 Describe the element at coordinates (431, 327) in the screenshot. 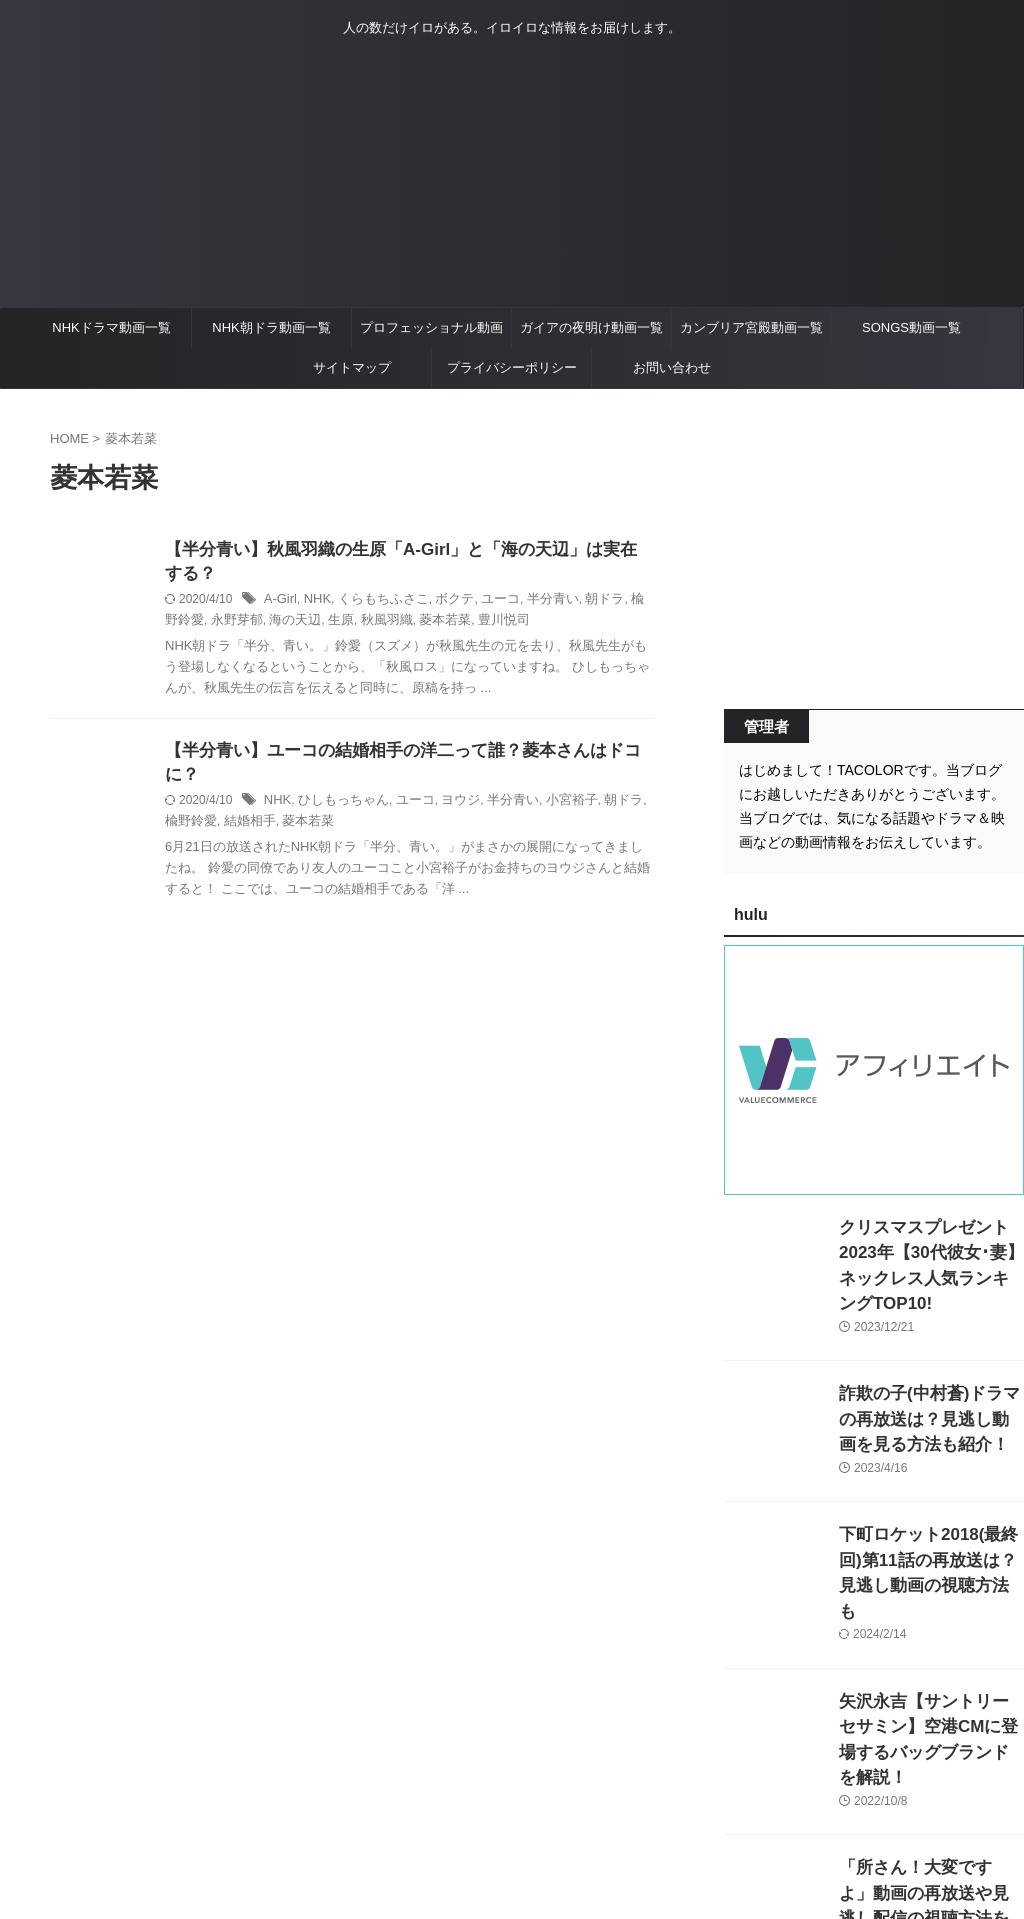

I see `プロフェッショナル動画` at that location.